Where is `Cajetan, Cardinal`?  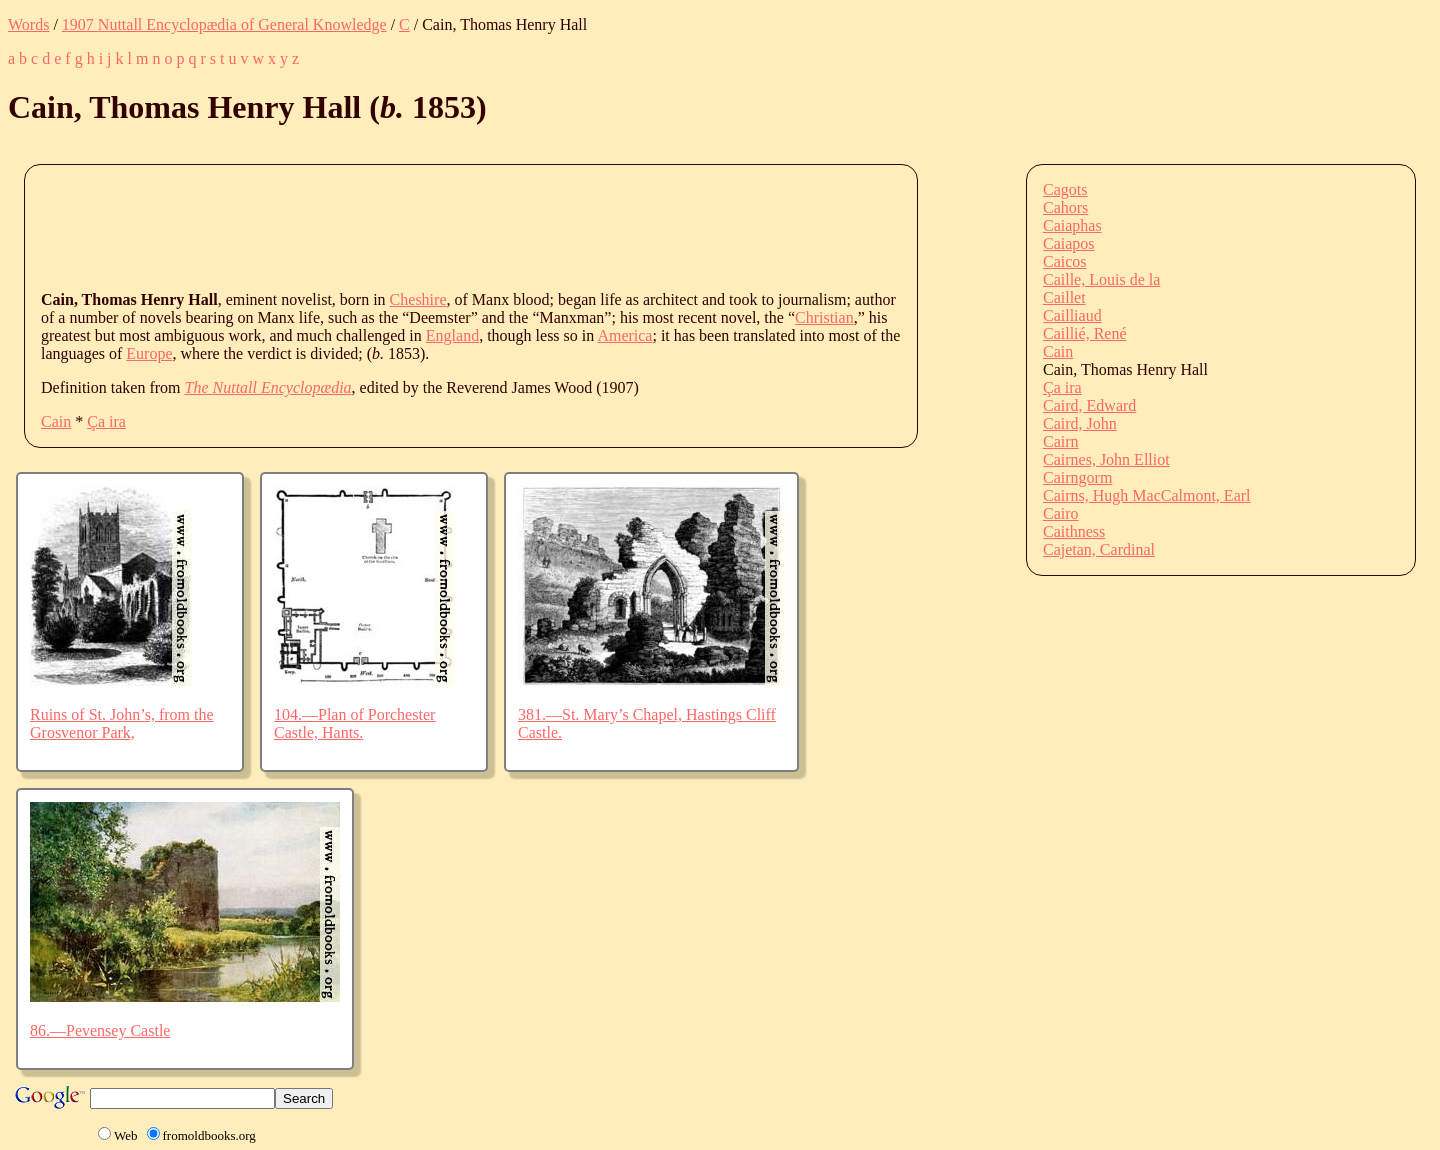 Cajetan, Cardinal is located at coordinates (1099, 549).